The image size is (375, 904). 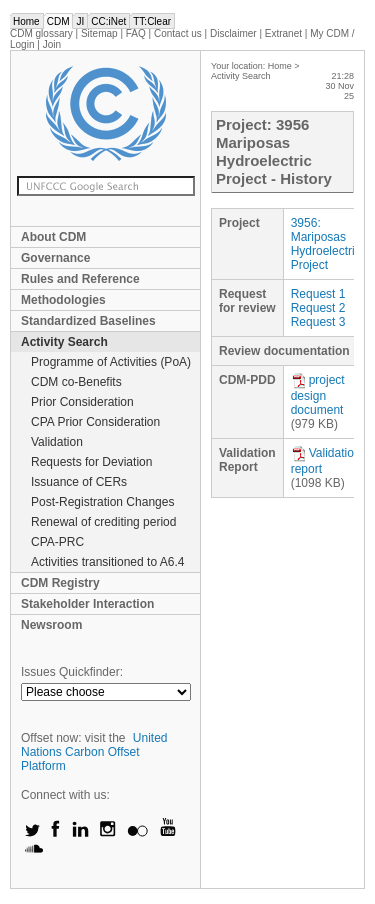 I want to click on TT:Clear, so click(x=152, y=21).